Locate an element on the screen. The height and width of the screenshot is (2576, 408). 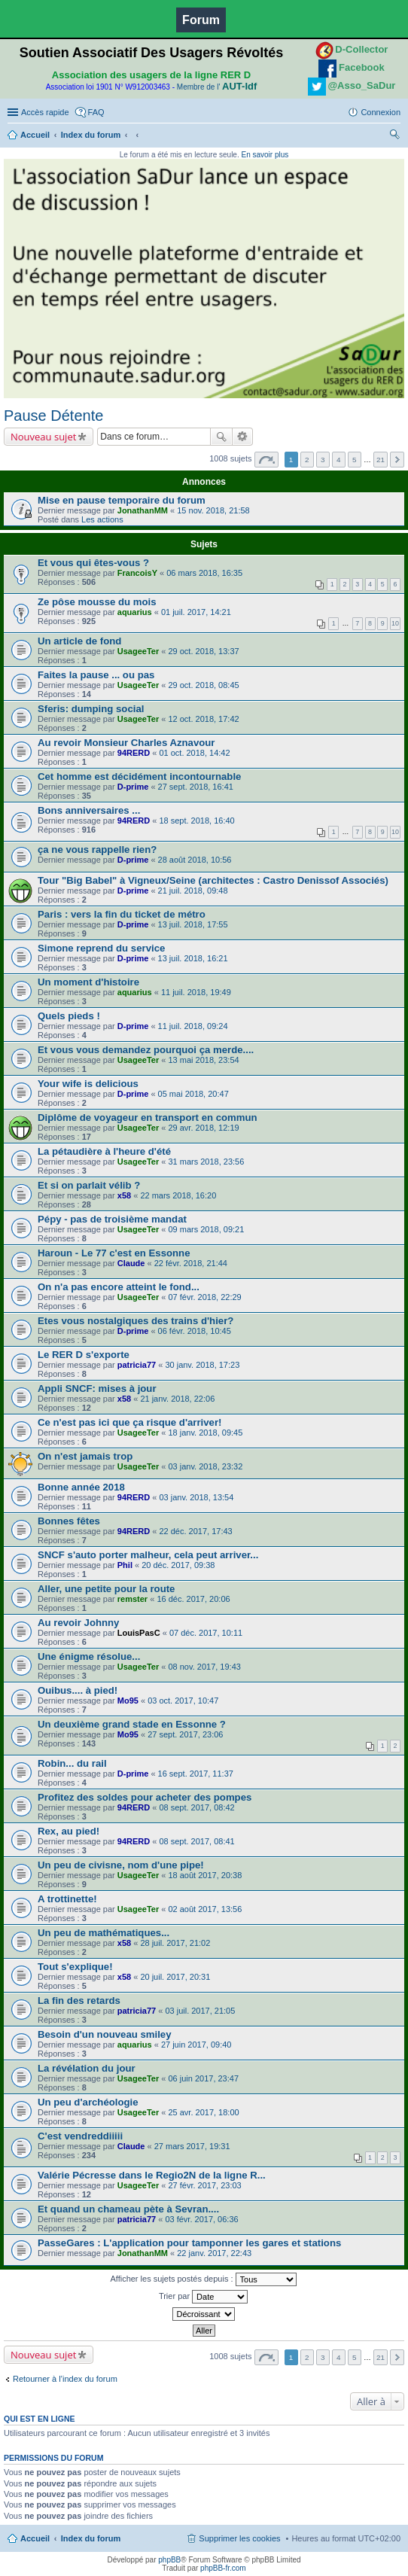
03 janv. 2018, 23:32 is located at coordinates (205, 1466).